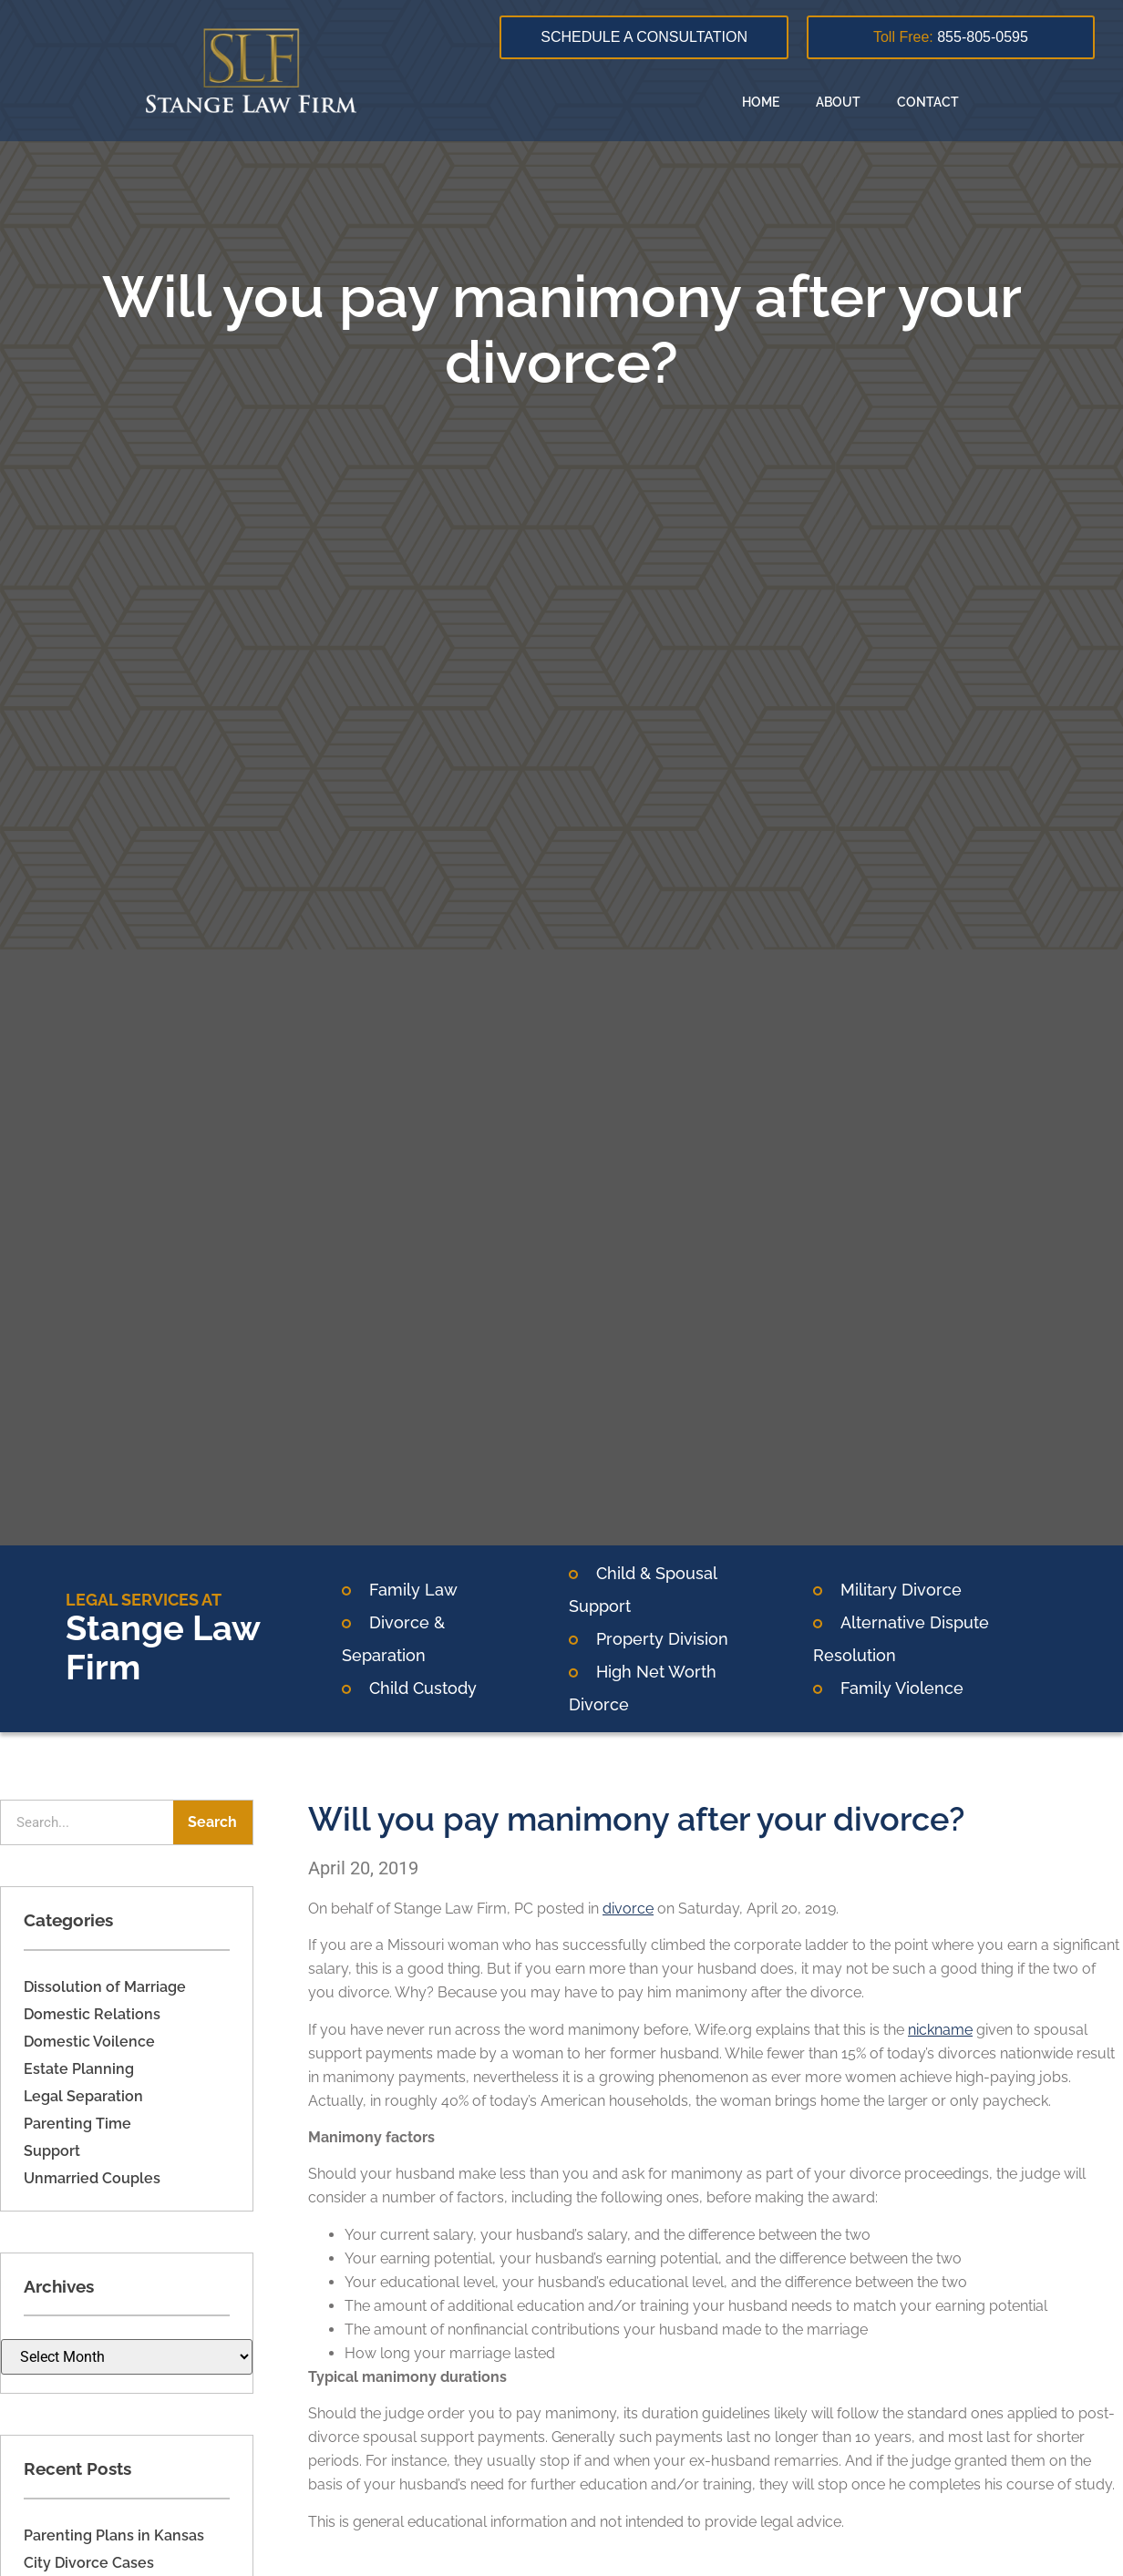  Describe the element at coordinates (838, 102) in the screenshot. I see `About` at that location.